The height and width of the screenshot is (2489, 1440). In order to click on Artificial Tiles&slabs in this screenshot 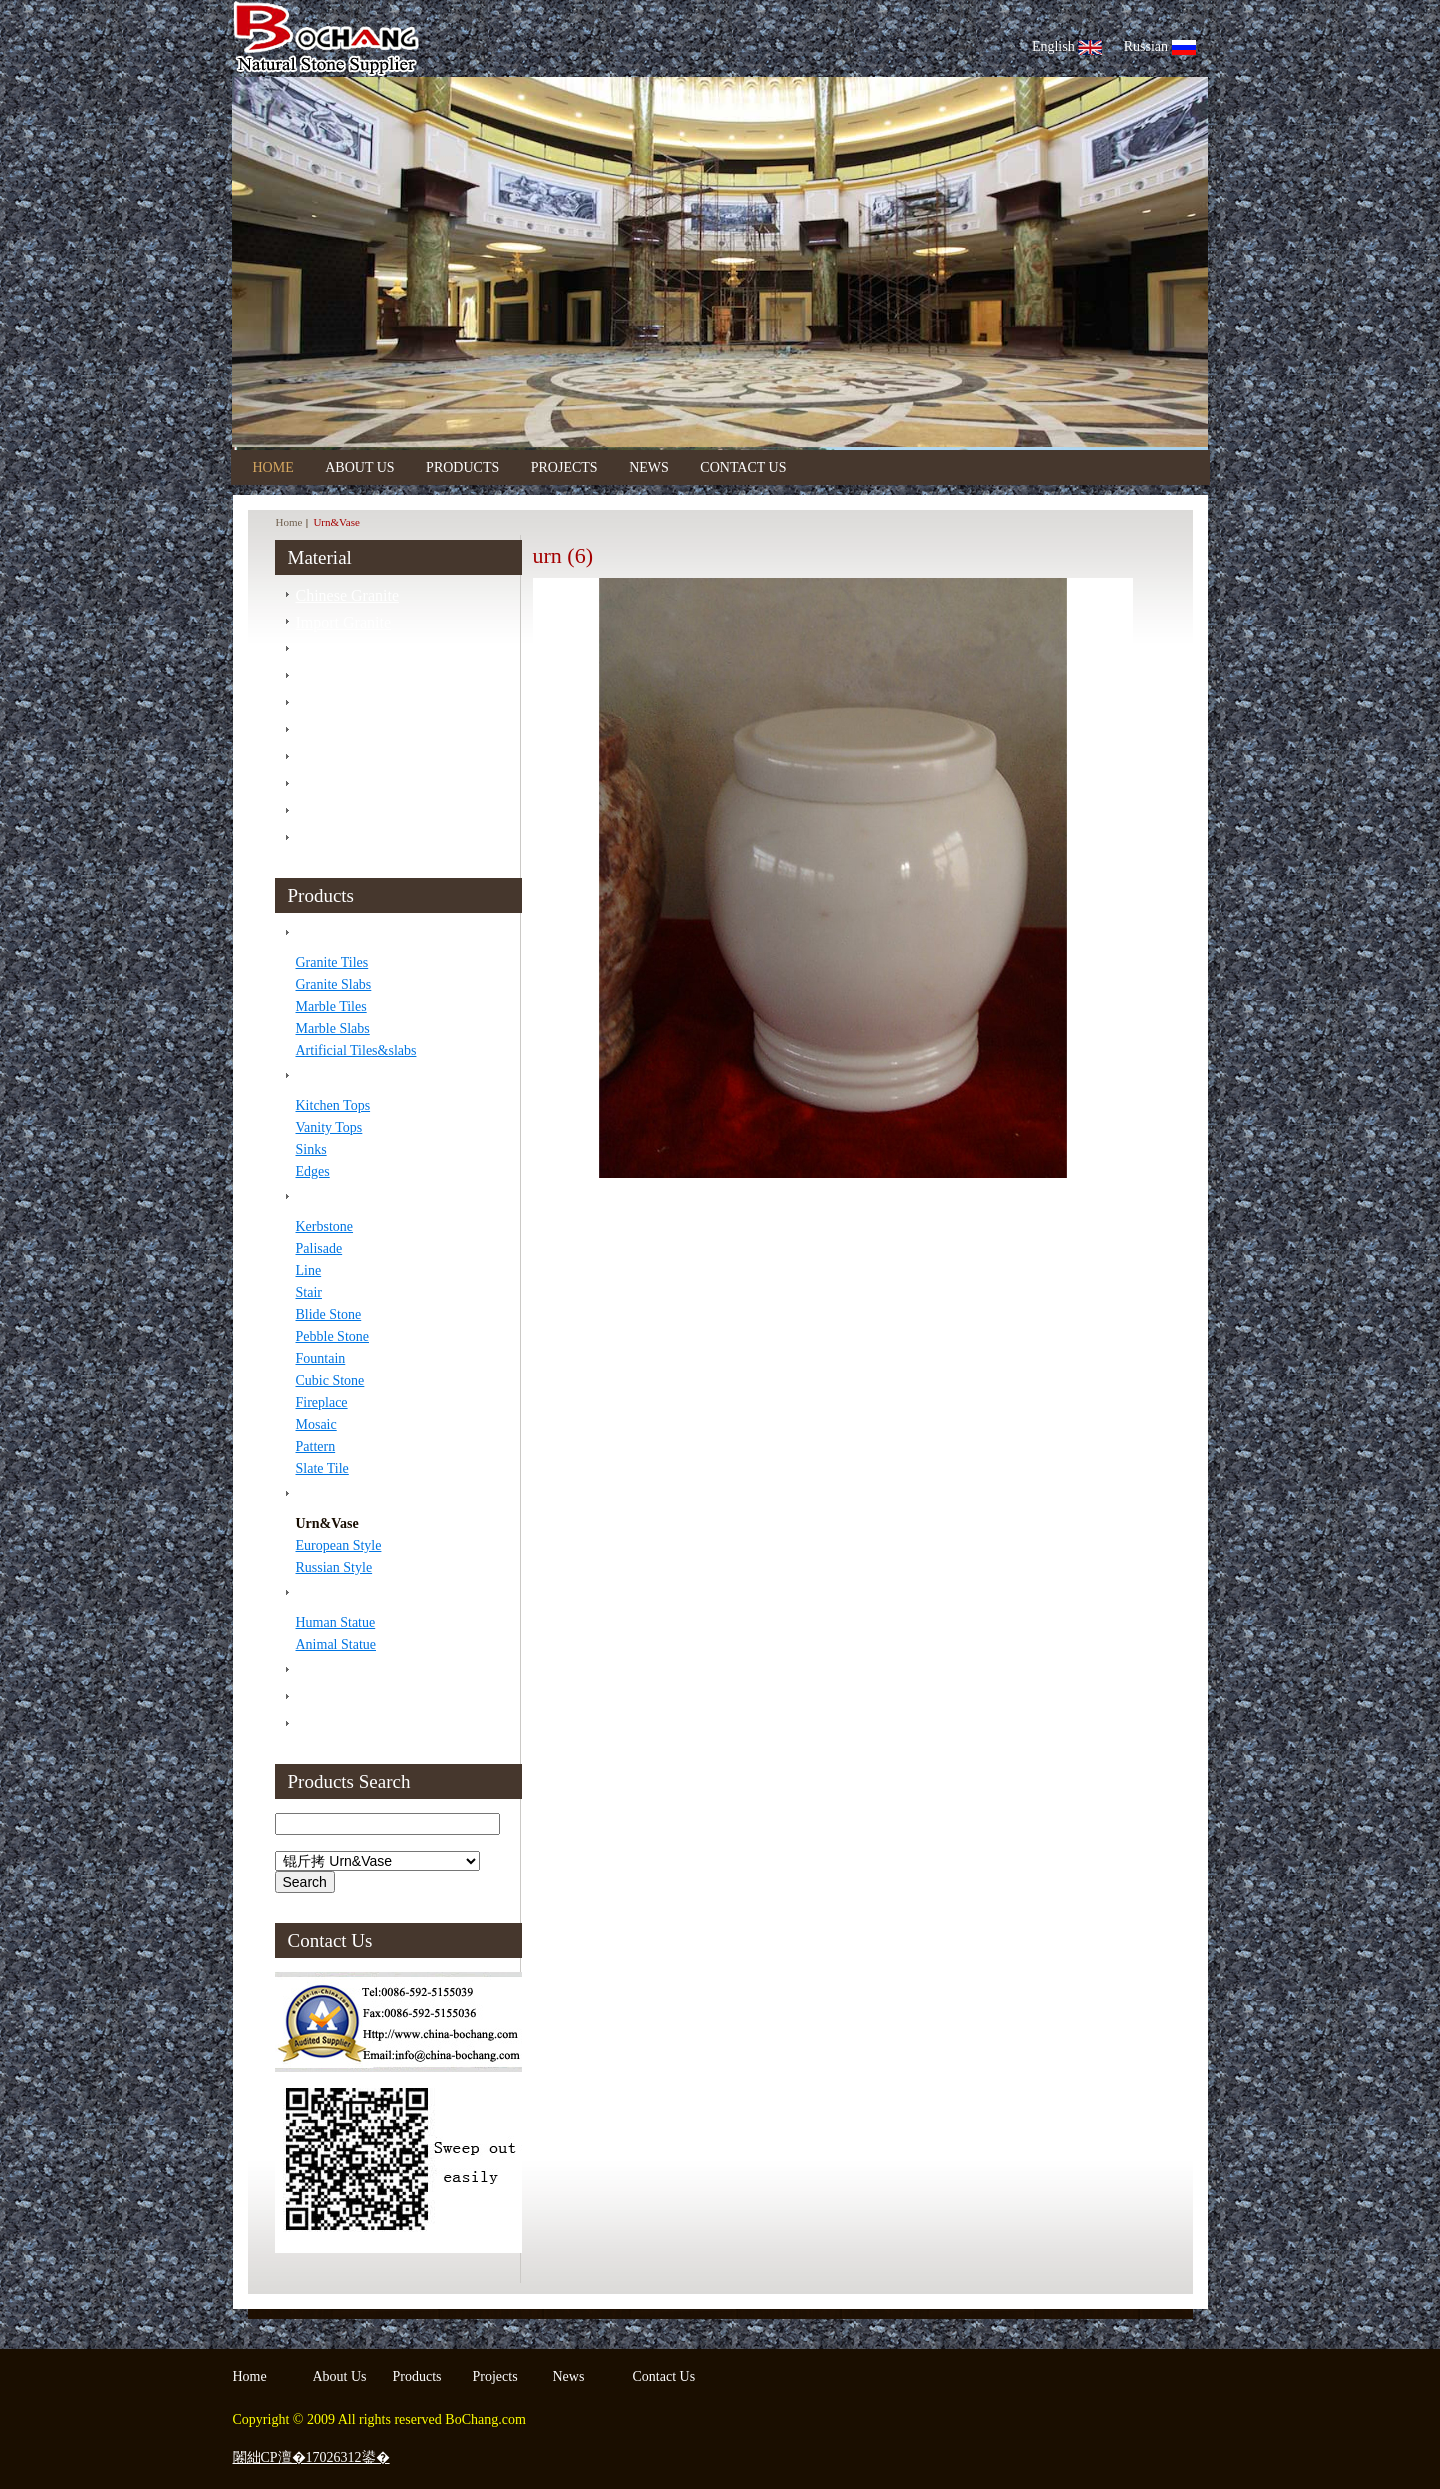, I will do `click(356, 1050)`.